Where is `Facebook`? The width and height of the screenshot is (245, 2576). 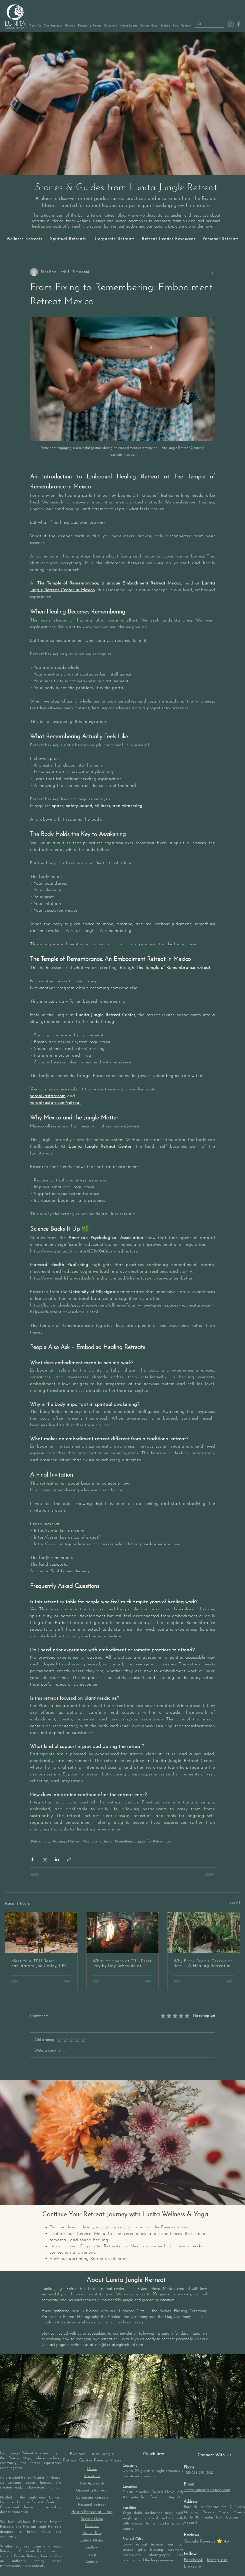
Facebook is located at coordinates (193, 2560).